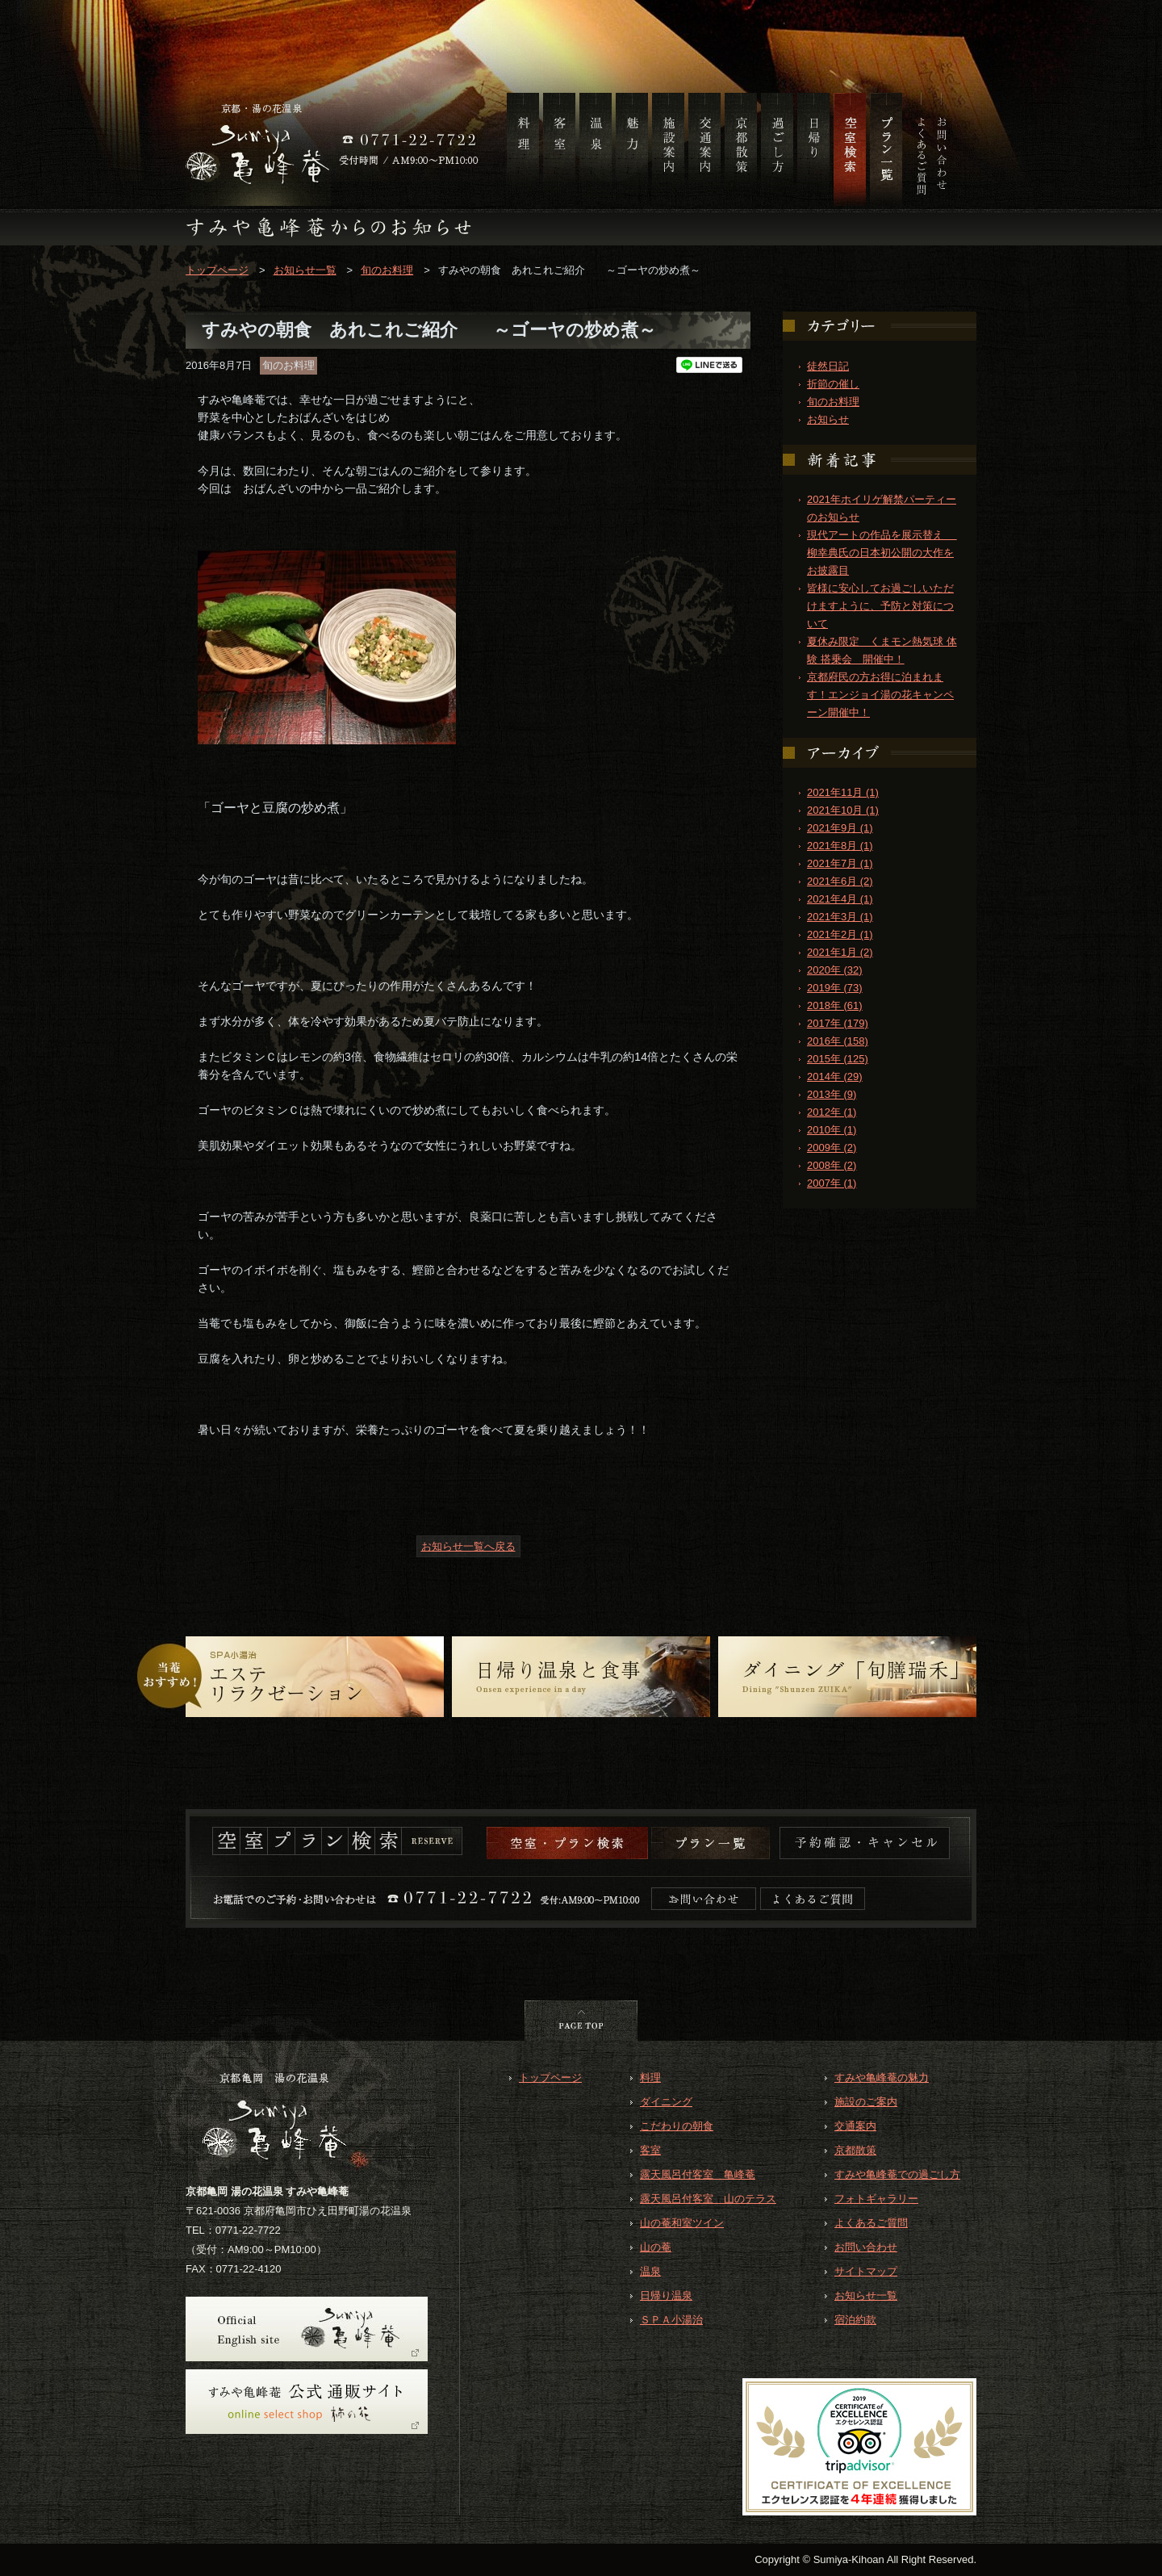  What do you see at coordinates (840, 881) in the screenshot?
I see `2021年6月 (2)` at bounding box center [840, 881].